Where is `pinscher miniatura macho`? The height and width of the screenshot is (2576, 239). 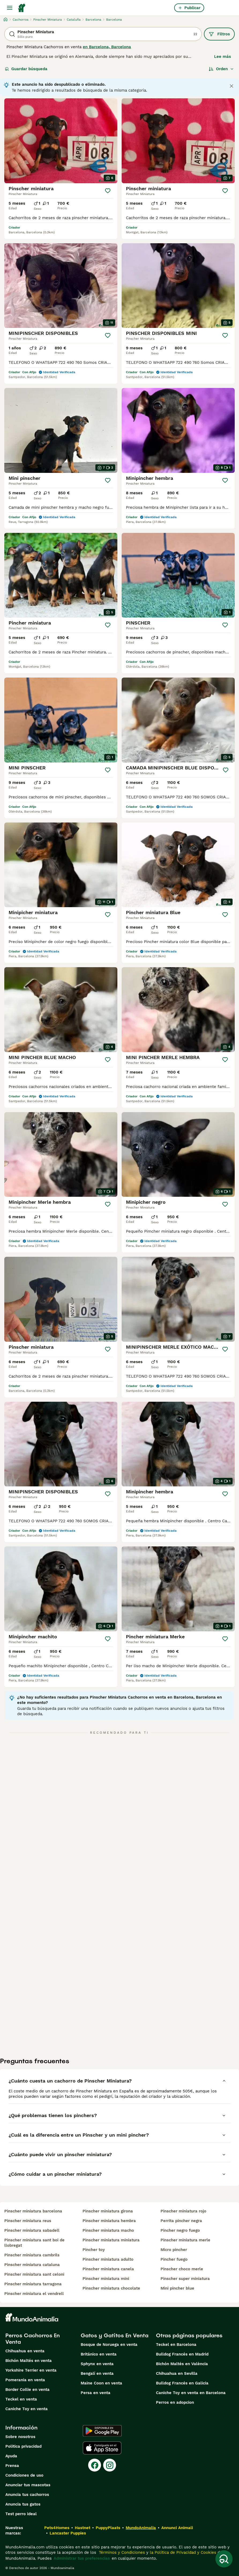 pinscher miniatura macho is located at coordinates (108, 2230).